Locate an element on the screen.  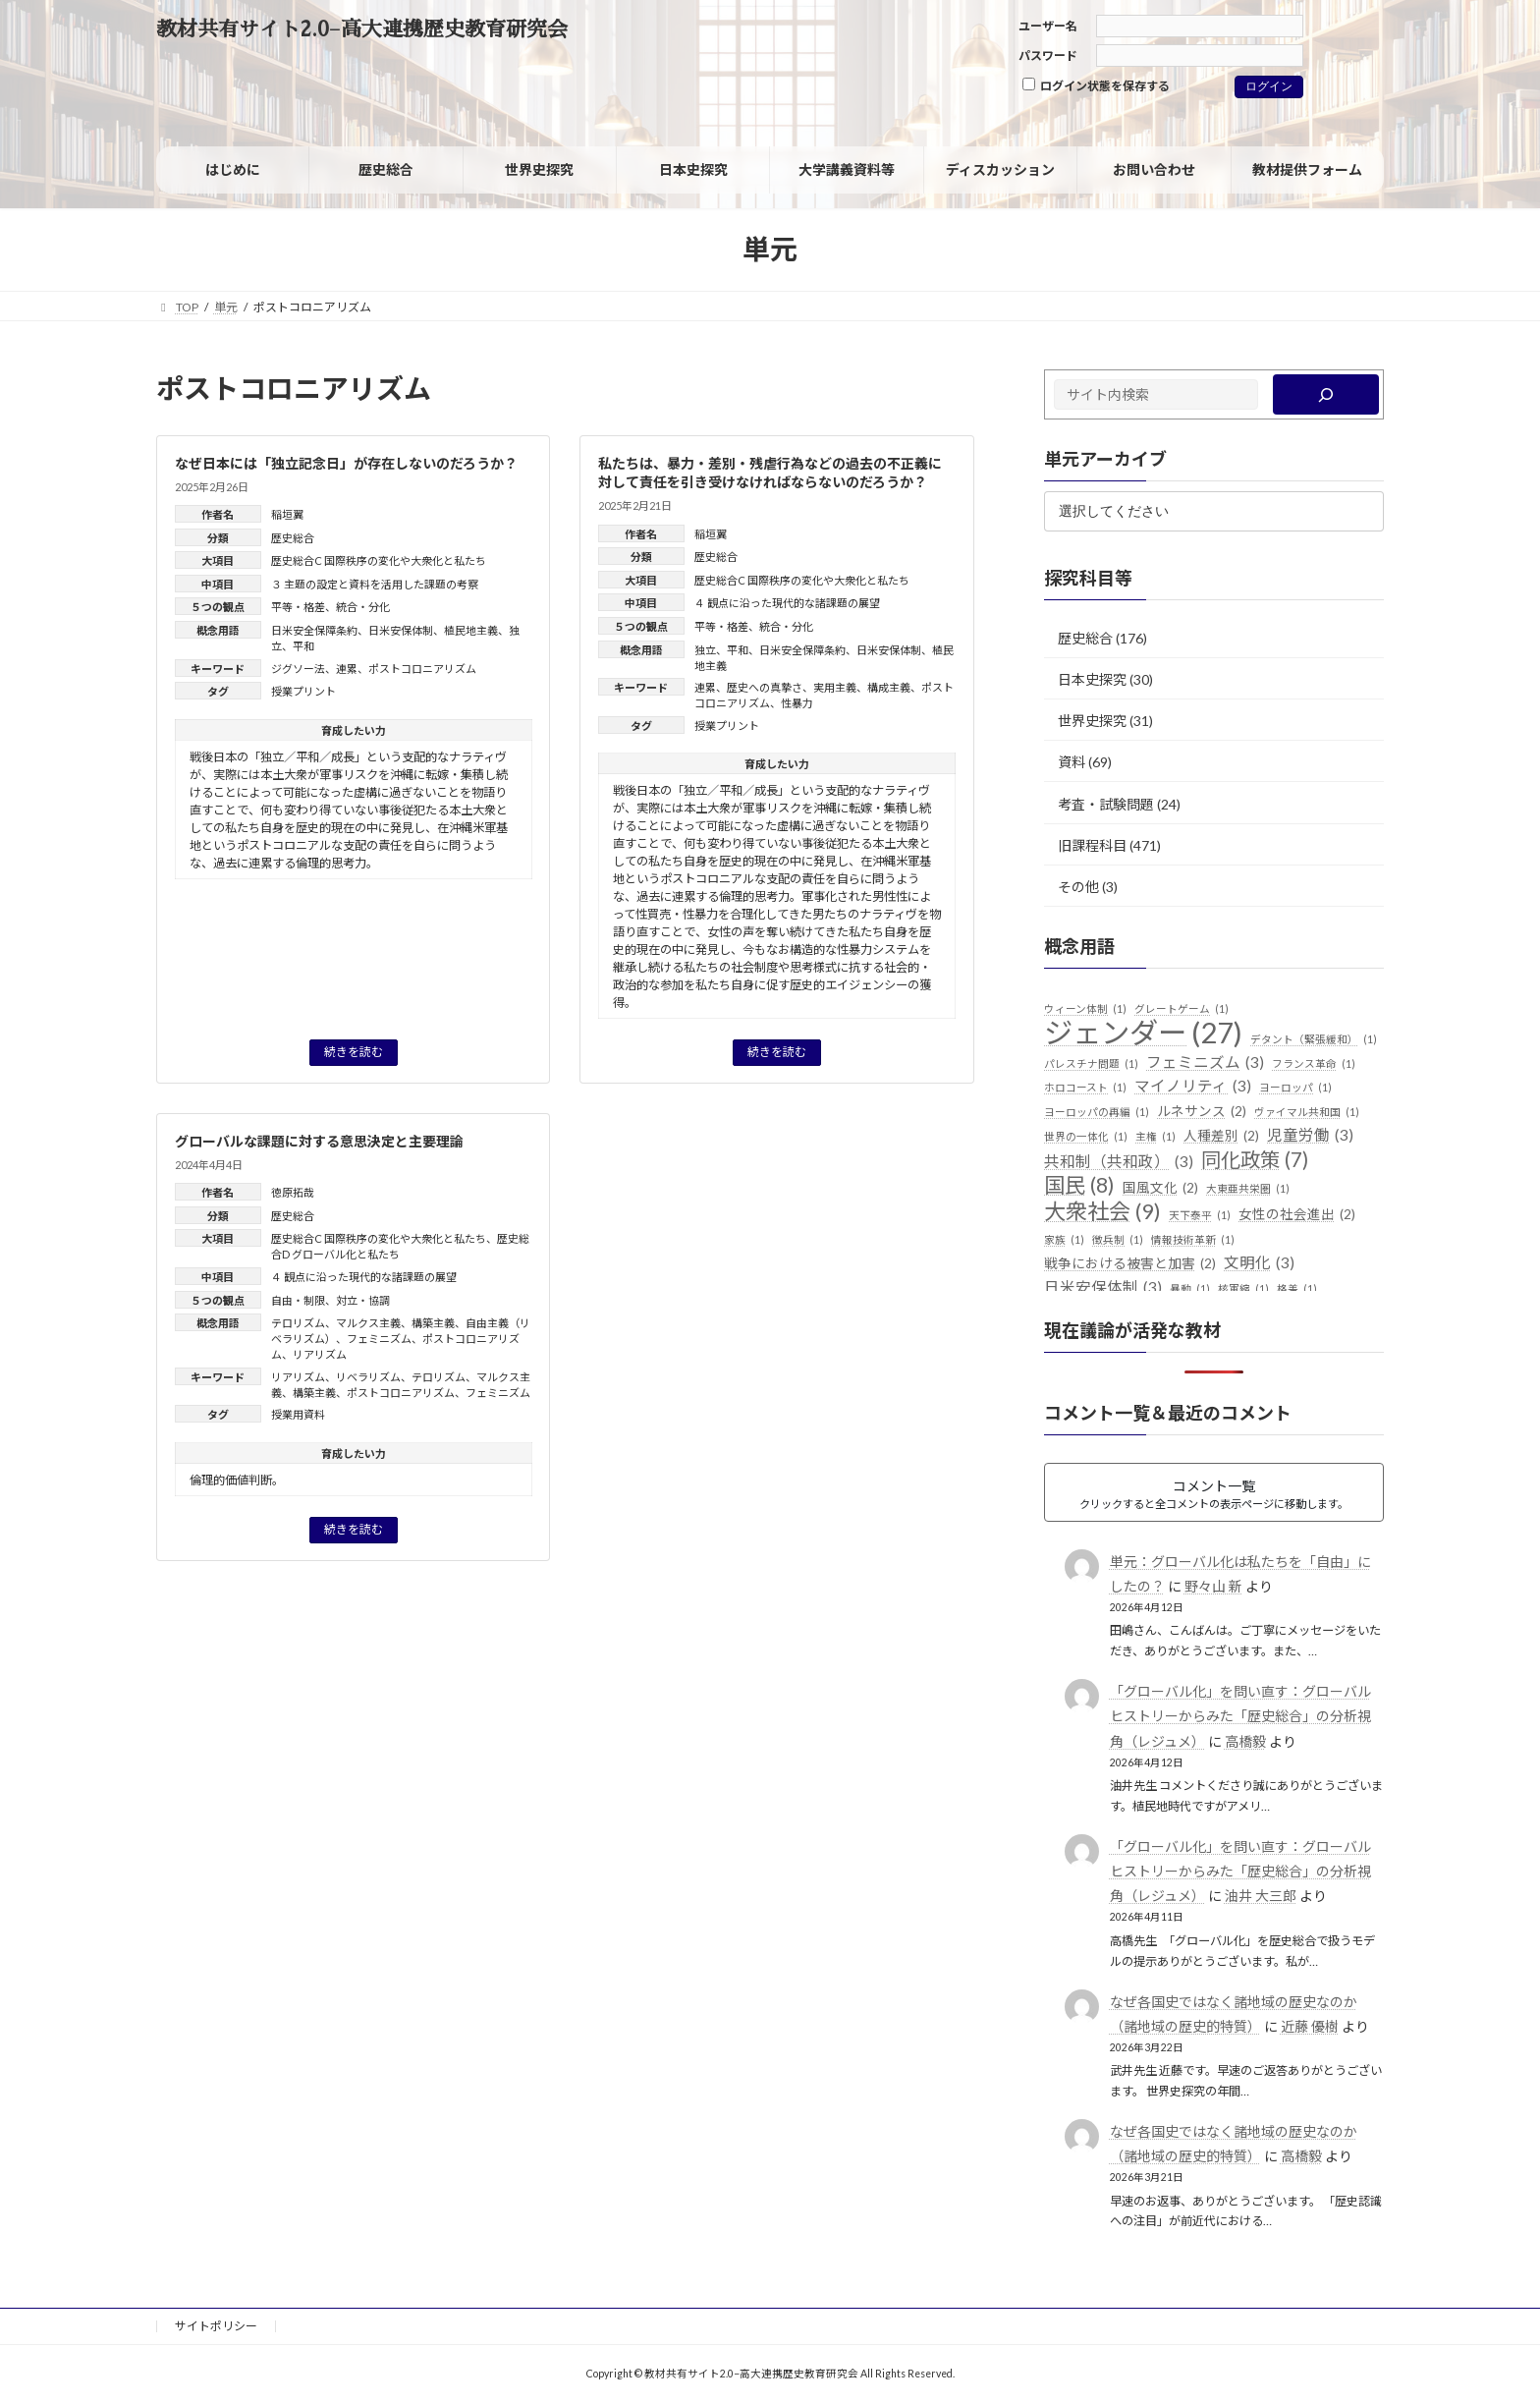
リベラリズム is located at coordinates (368, 1376).